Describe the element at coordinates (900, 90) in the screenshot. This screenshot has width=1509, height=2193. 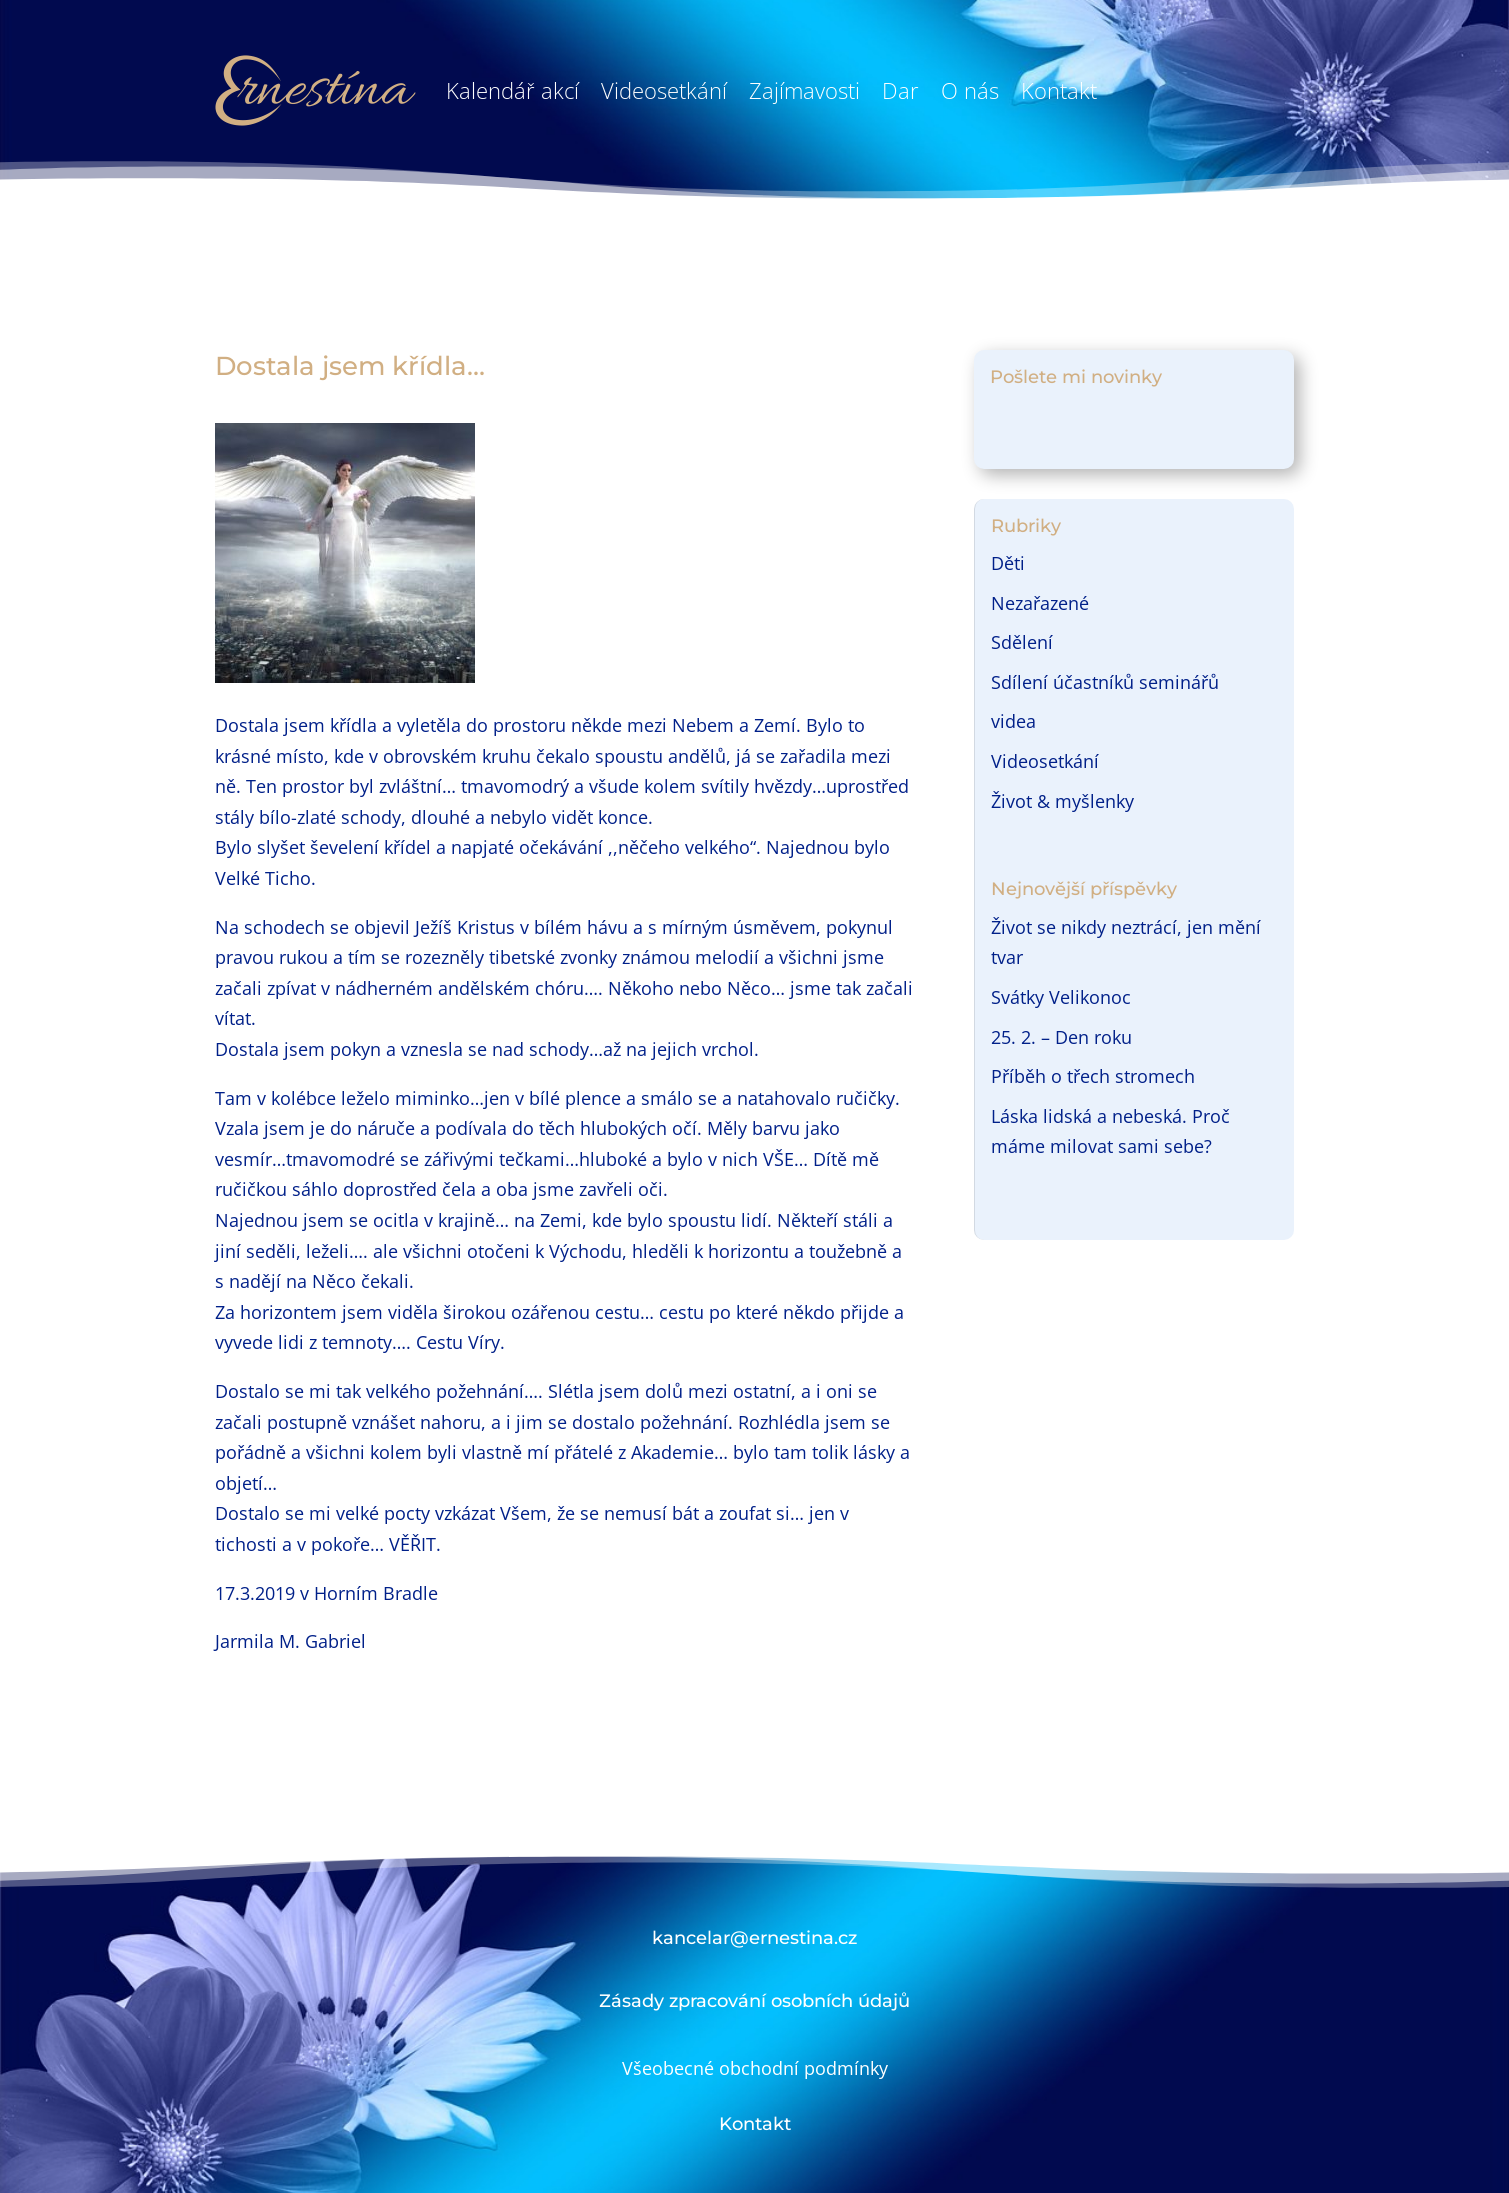
I see `Dar` at that location.